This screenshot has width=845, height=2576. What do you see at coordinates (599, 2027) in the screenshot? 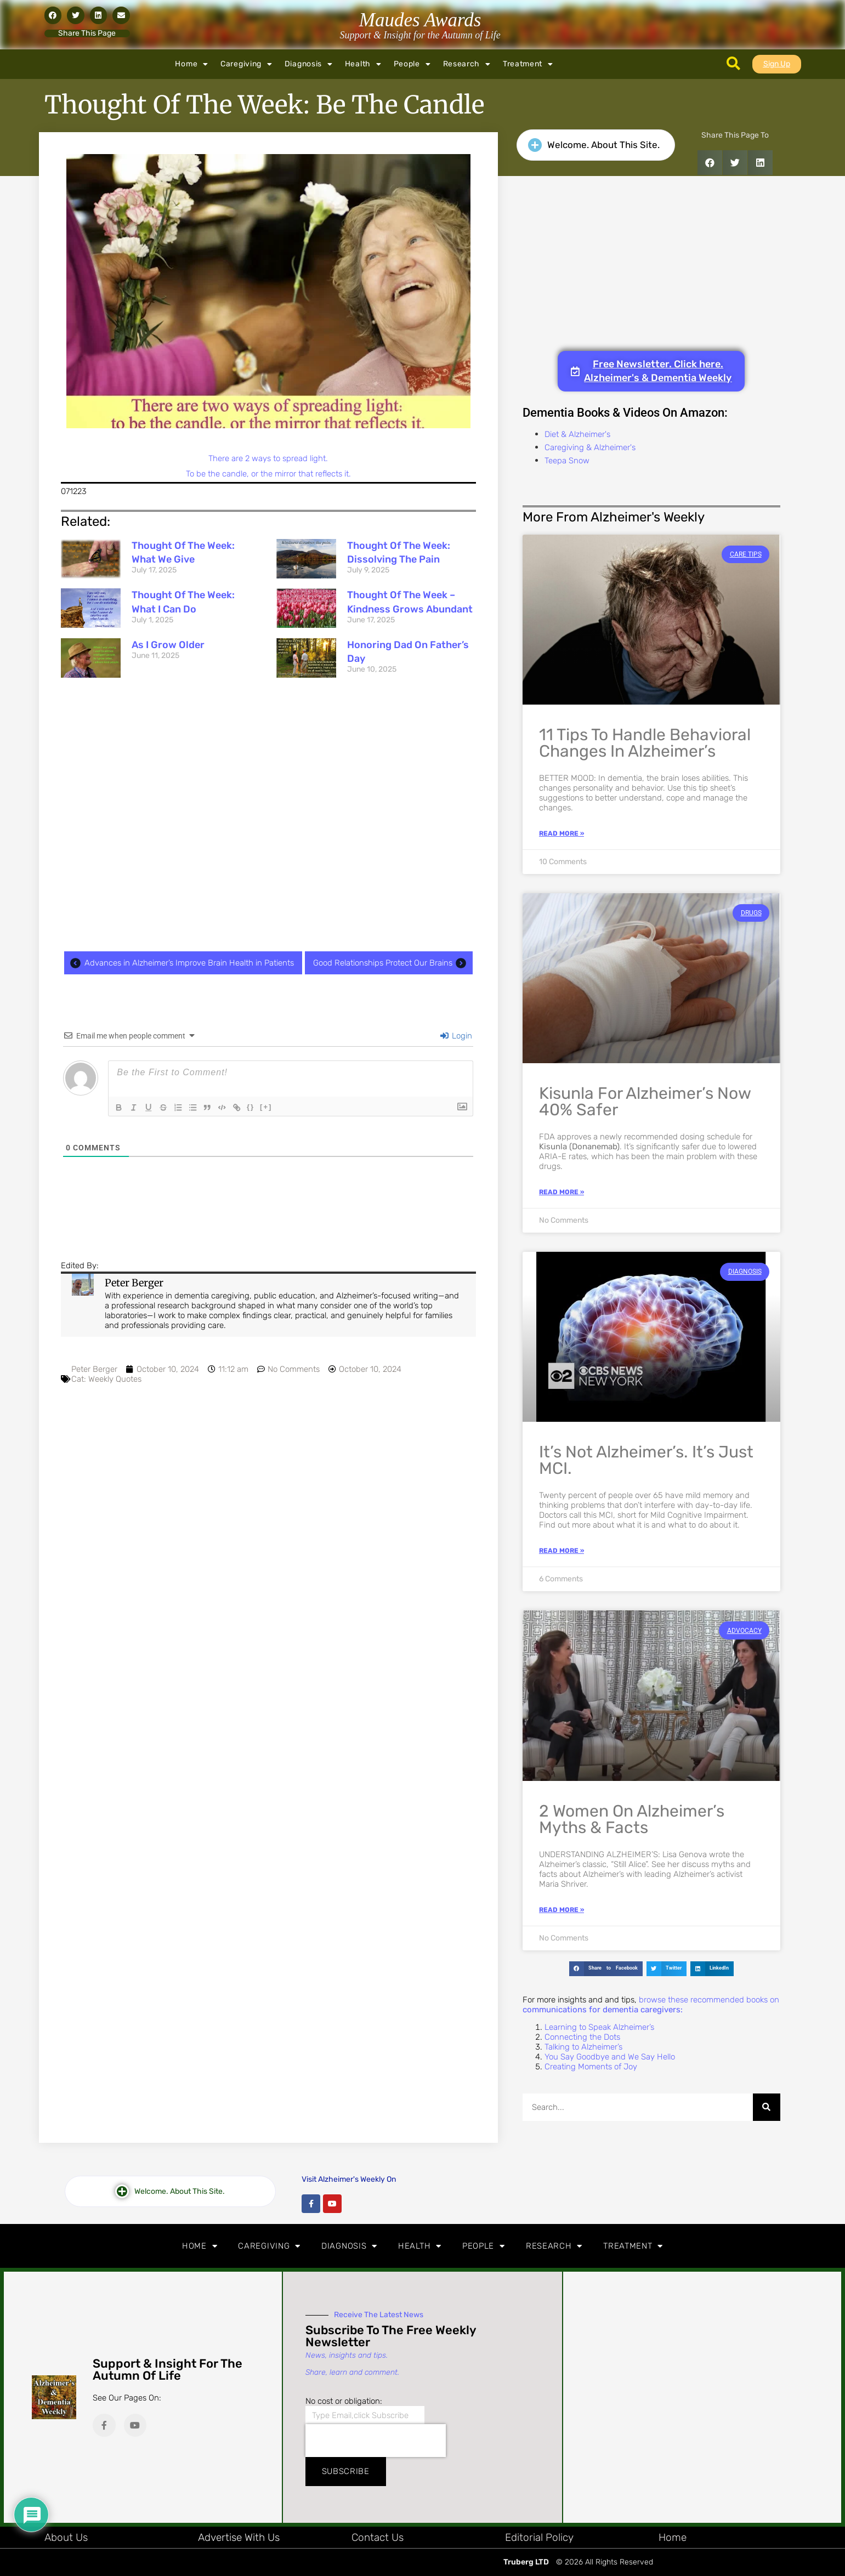
I see `Learning to Speak Alzheimer’s` at bounding box center [599, 2027].